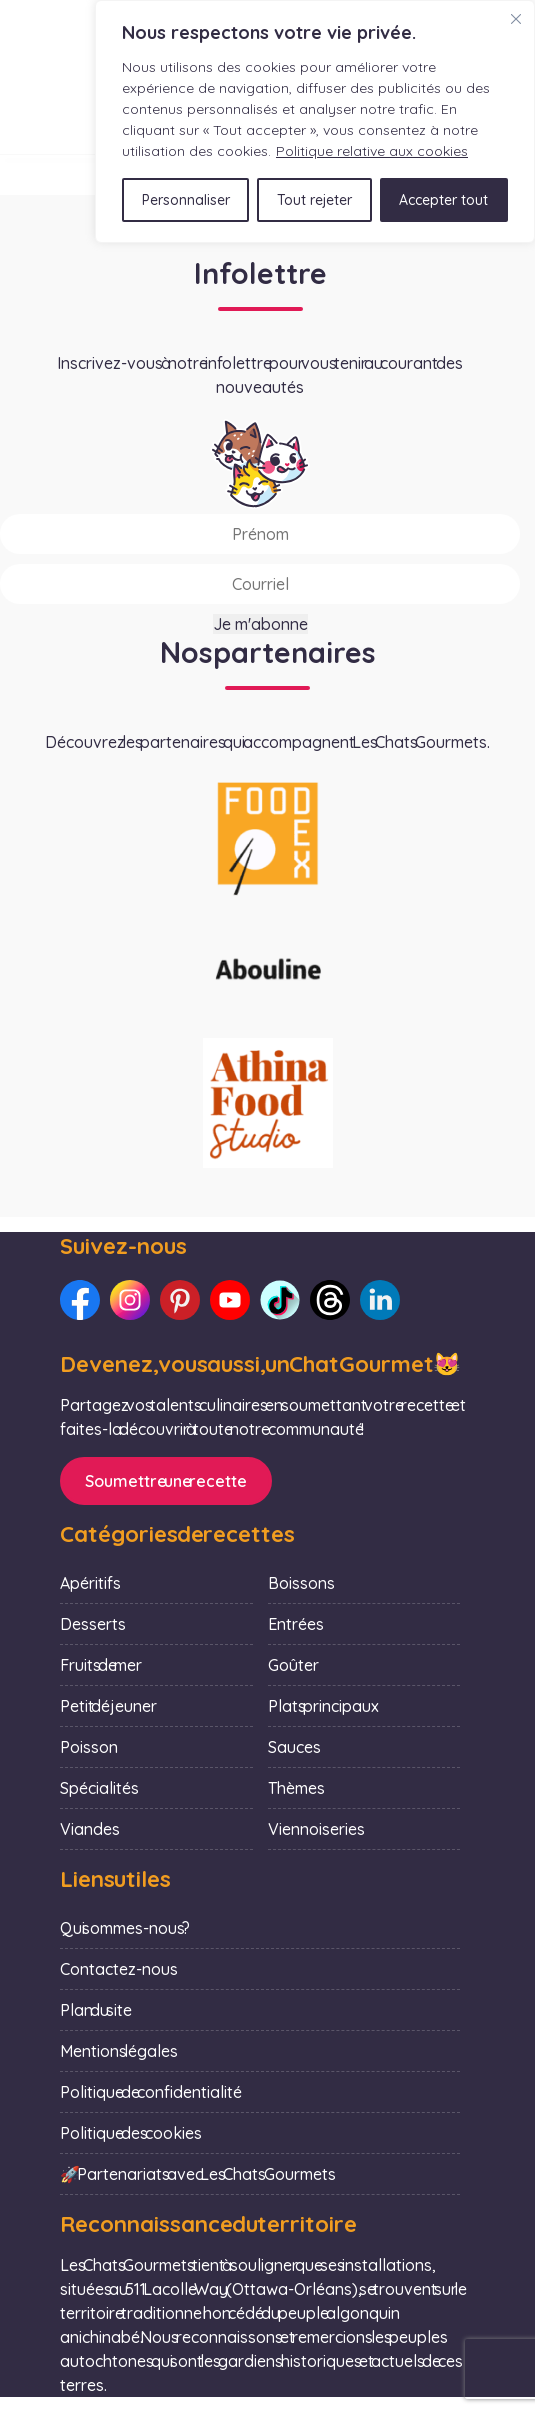  Describe the element at coordinates (296, 1624) in the screenshot. I see `Entrées` at that location.